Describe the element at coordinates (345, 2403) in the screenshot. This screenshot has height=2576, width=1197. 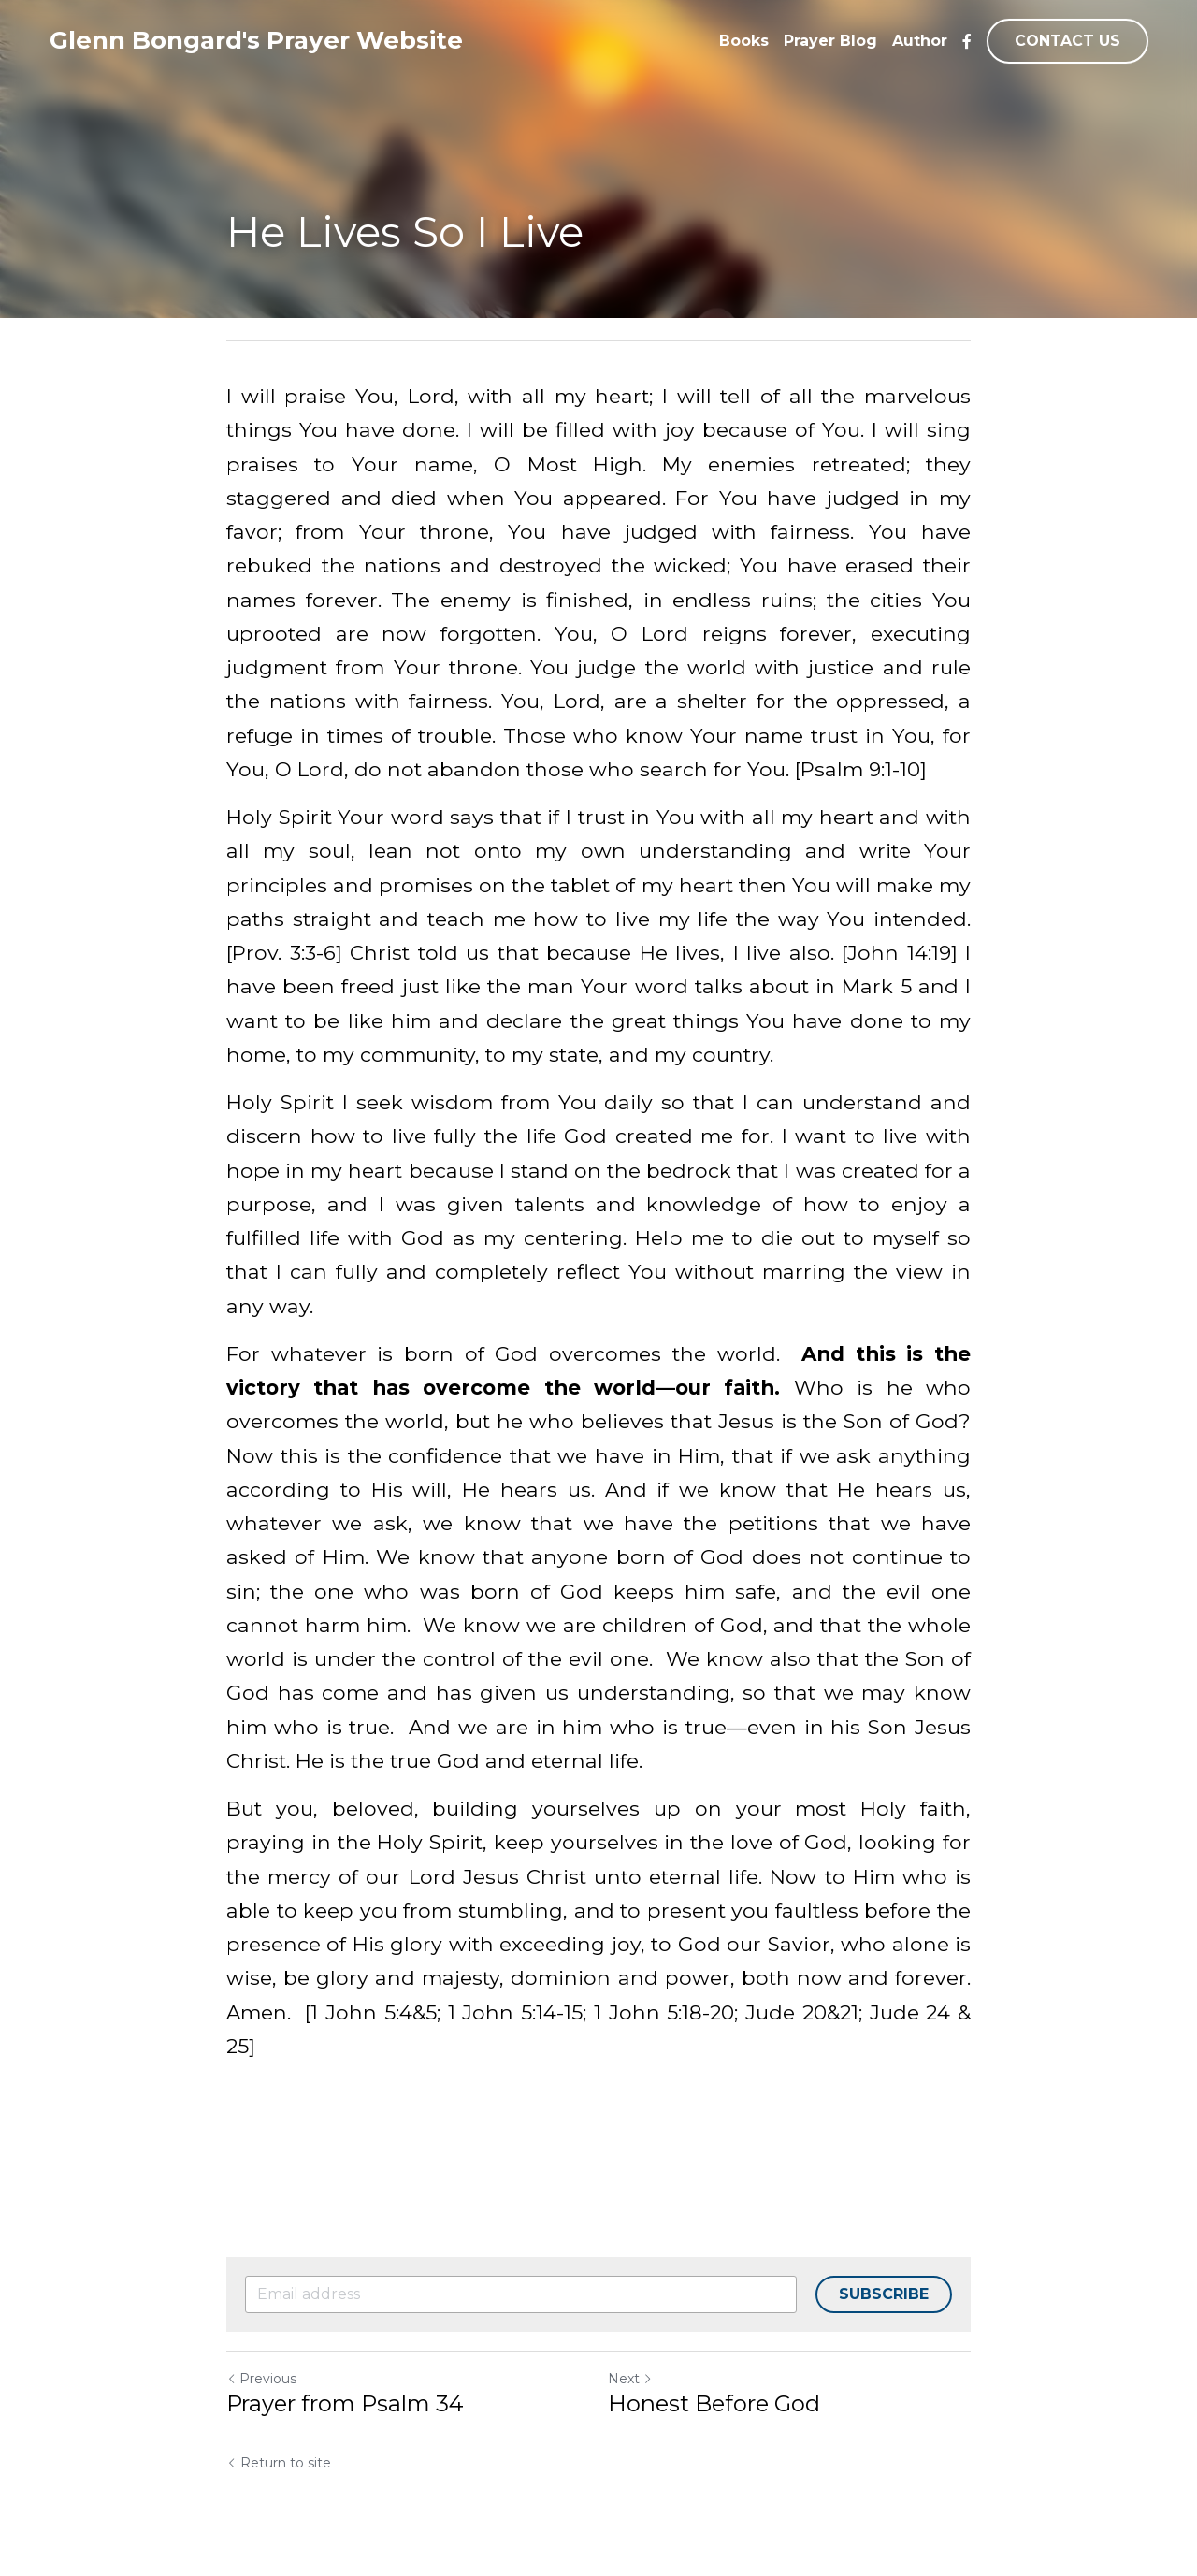
I see `Prayer from Psalm 34` at that location.